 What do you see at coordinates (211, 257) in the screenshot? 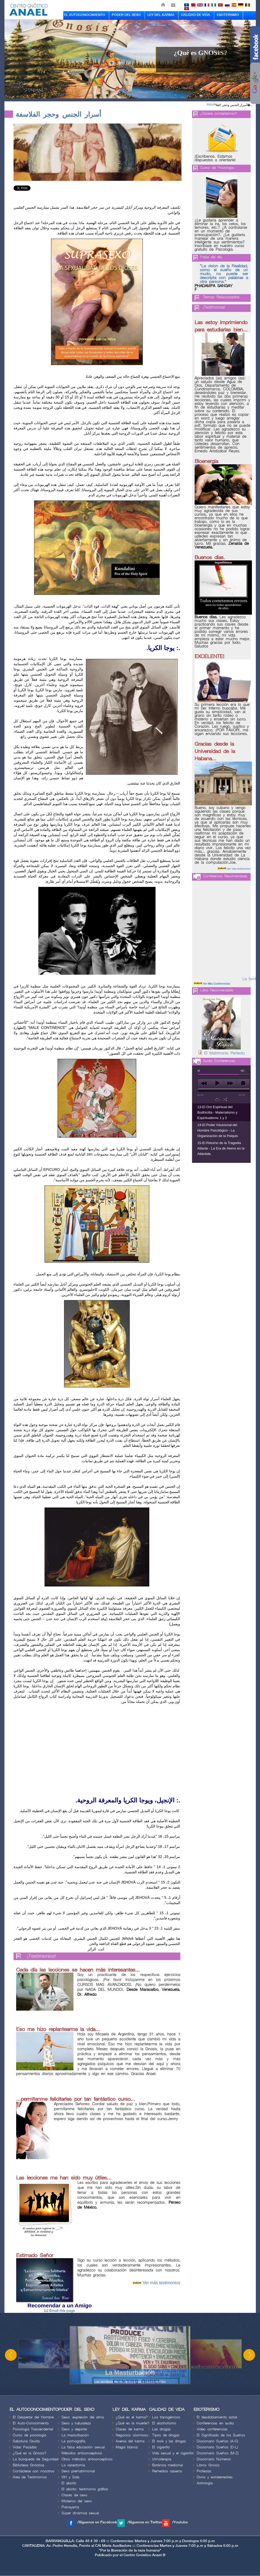
I see `Frase del día` at bounding box center [211, 257].